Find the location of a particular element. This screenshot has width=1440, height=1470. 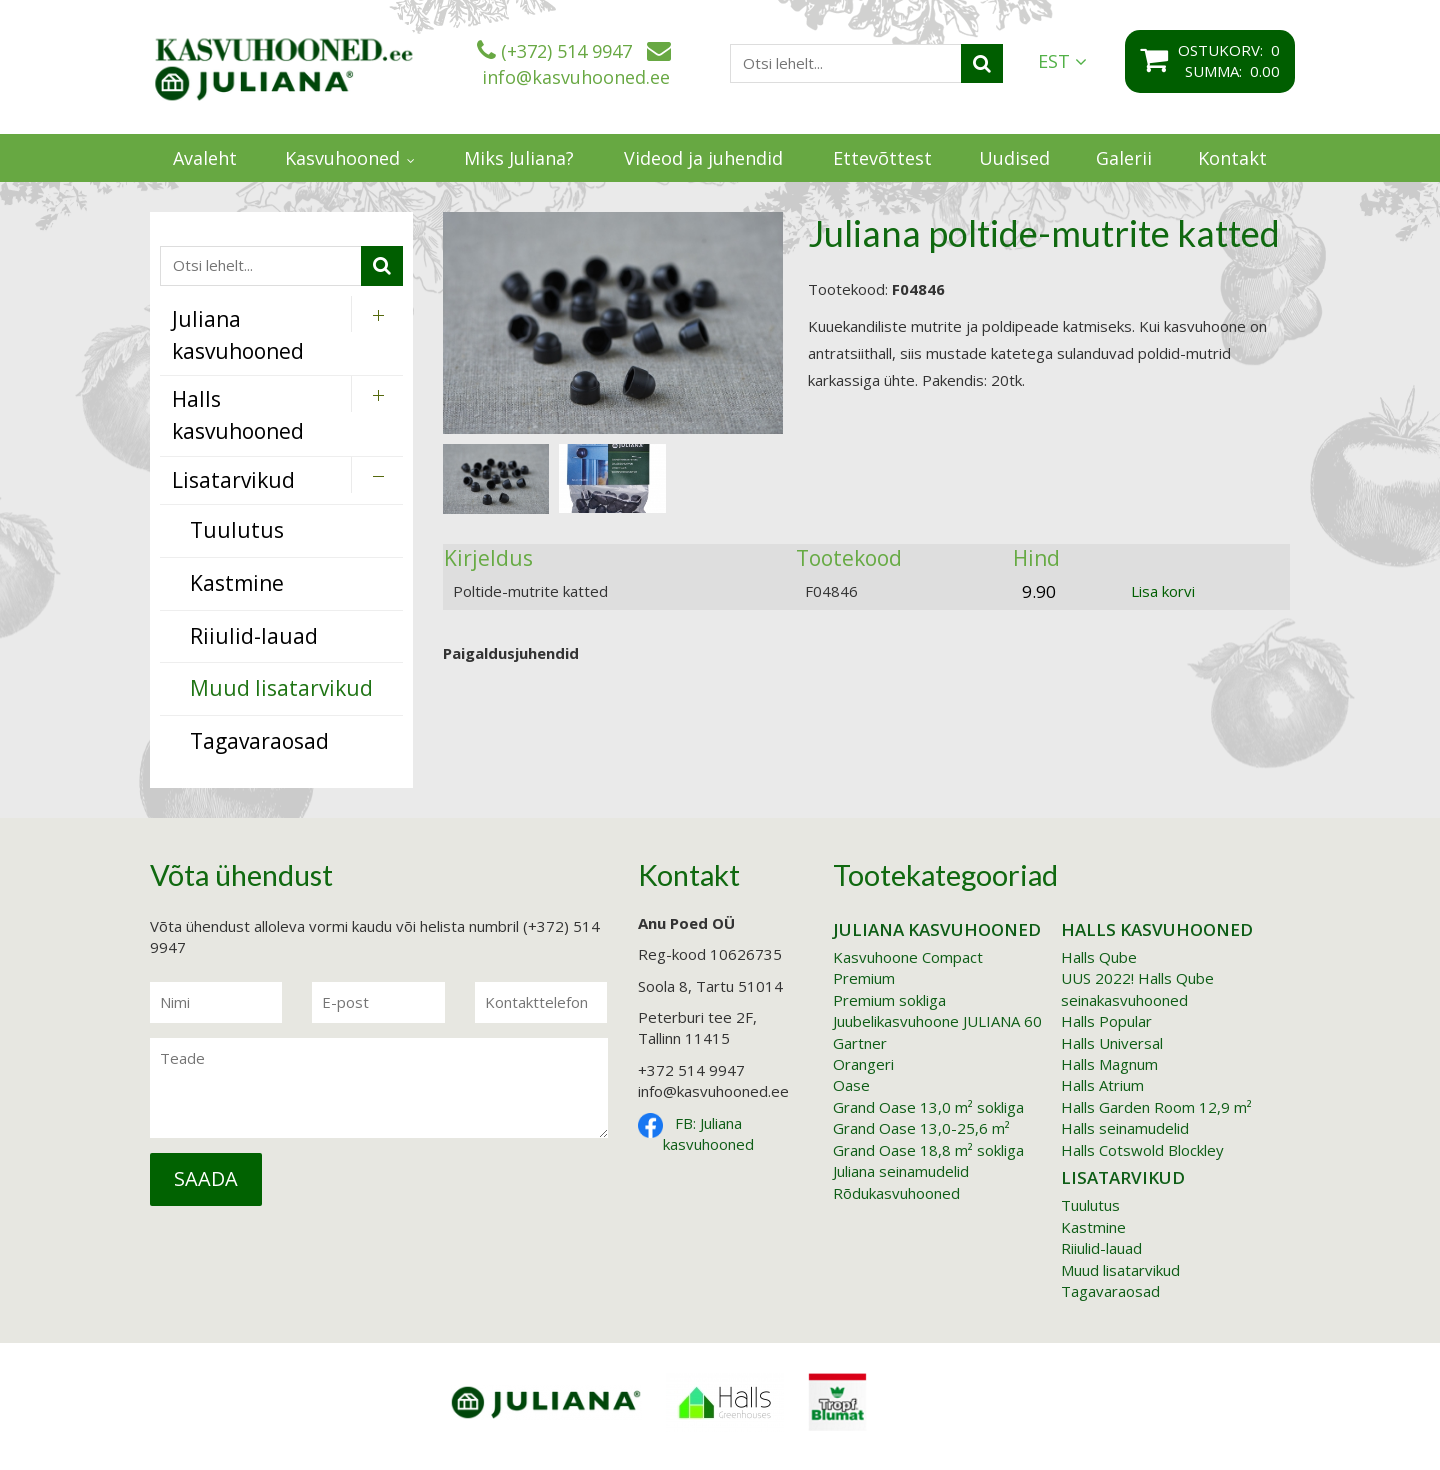

Lisa korvi is located at coordinates (1163, 591).